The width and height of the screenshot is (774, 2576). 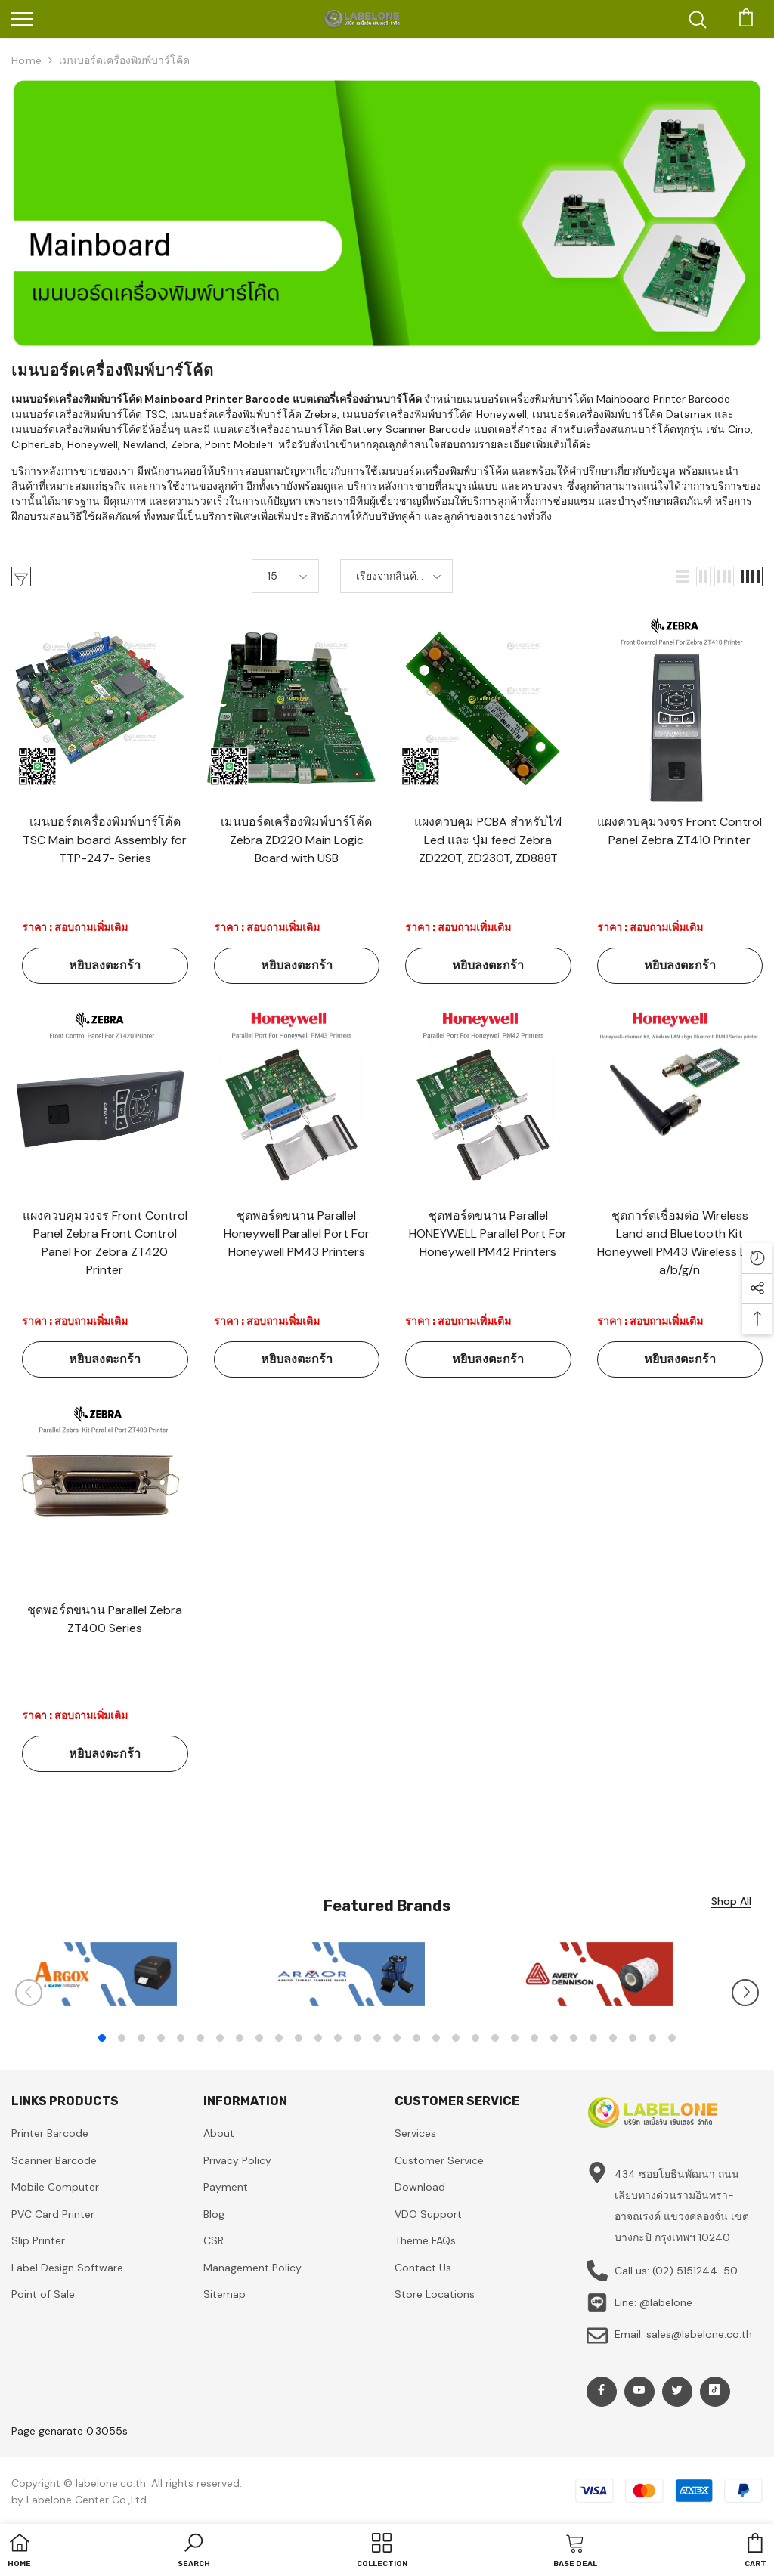 What do you see at coordinates (357, 2038) in the screenshot?
I see `14 [tab]` at bounding box center [357, 2038].